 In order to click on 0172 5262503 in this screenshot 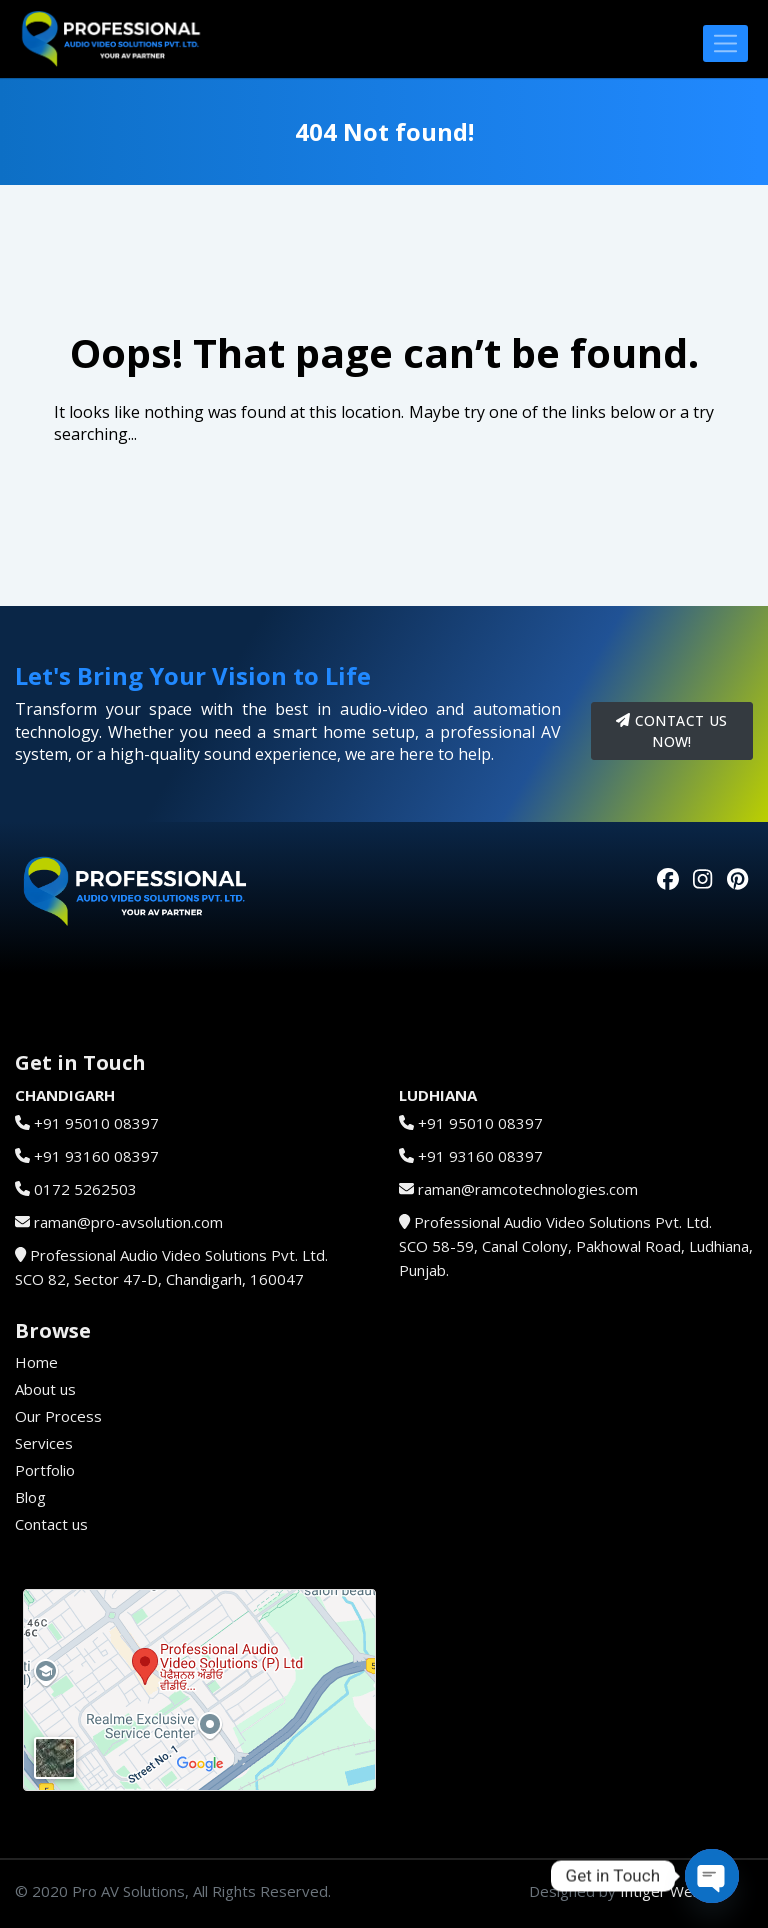, I will do `click(85, 1189)`.